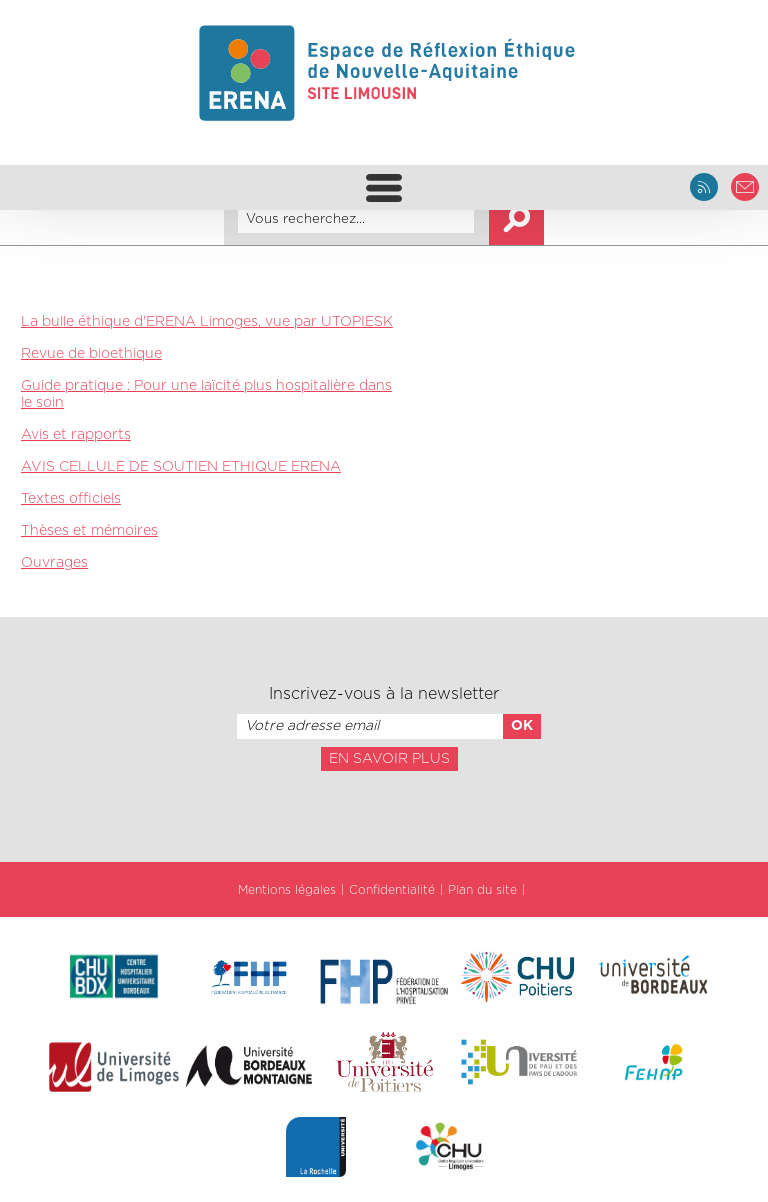  I want to click on Avis et rapports, so click(76, 435).